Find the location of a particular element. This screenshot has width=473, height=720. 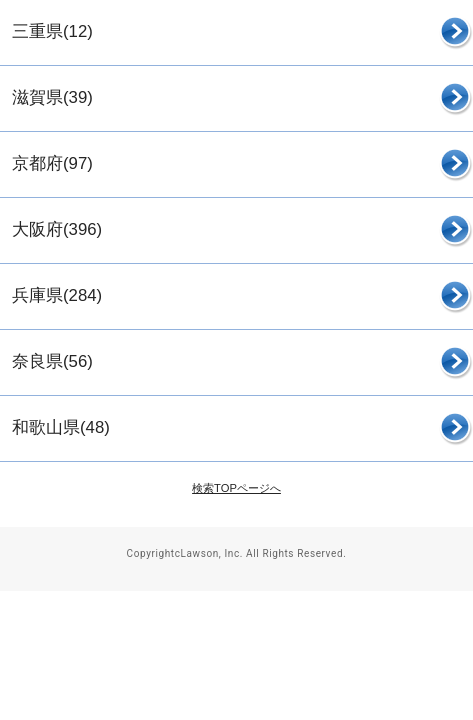

検索TOPページへ is located at coordinates (236, 488).